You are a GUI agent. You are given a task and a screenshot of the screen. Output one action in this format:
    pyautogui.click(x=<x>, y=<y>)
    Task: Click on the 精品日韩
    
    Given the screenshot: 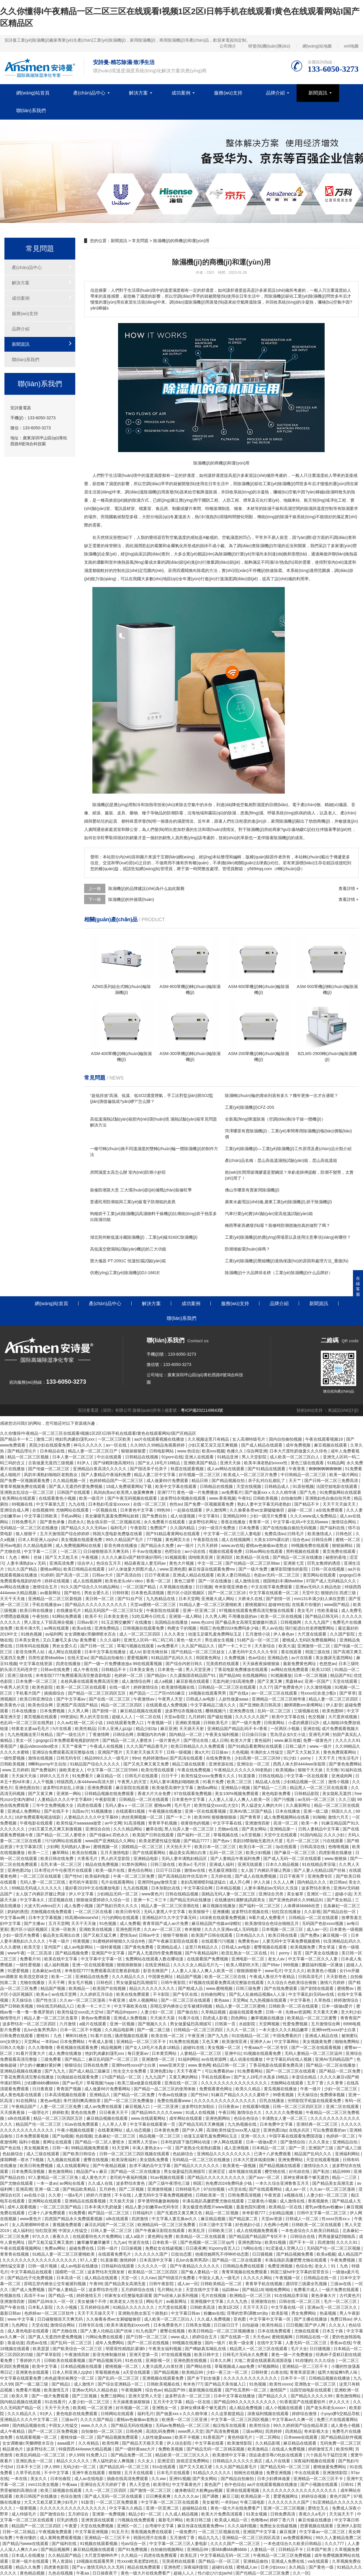 What is the action you would take?
    pyautogui.click(x=200, y=1480)
    